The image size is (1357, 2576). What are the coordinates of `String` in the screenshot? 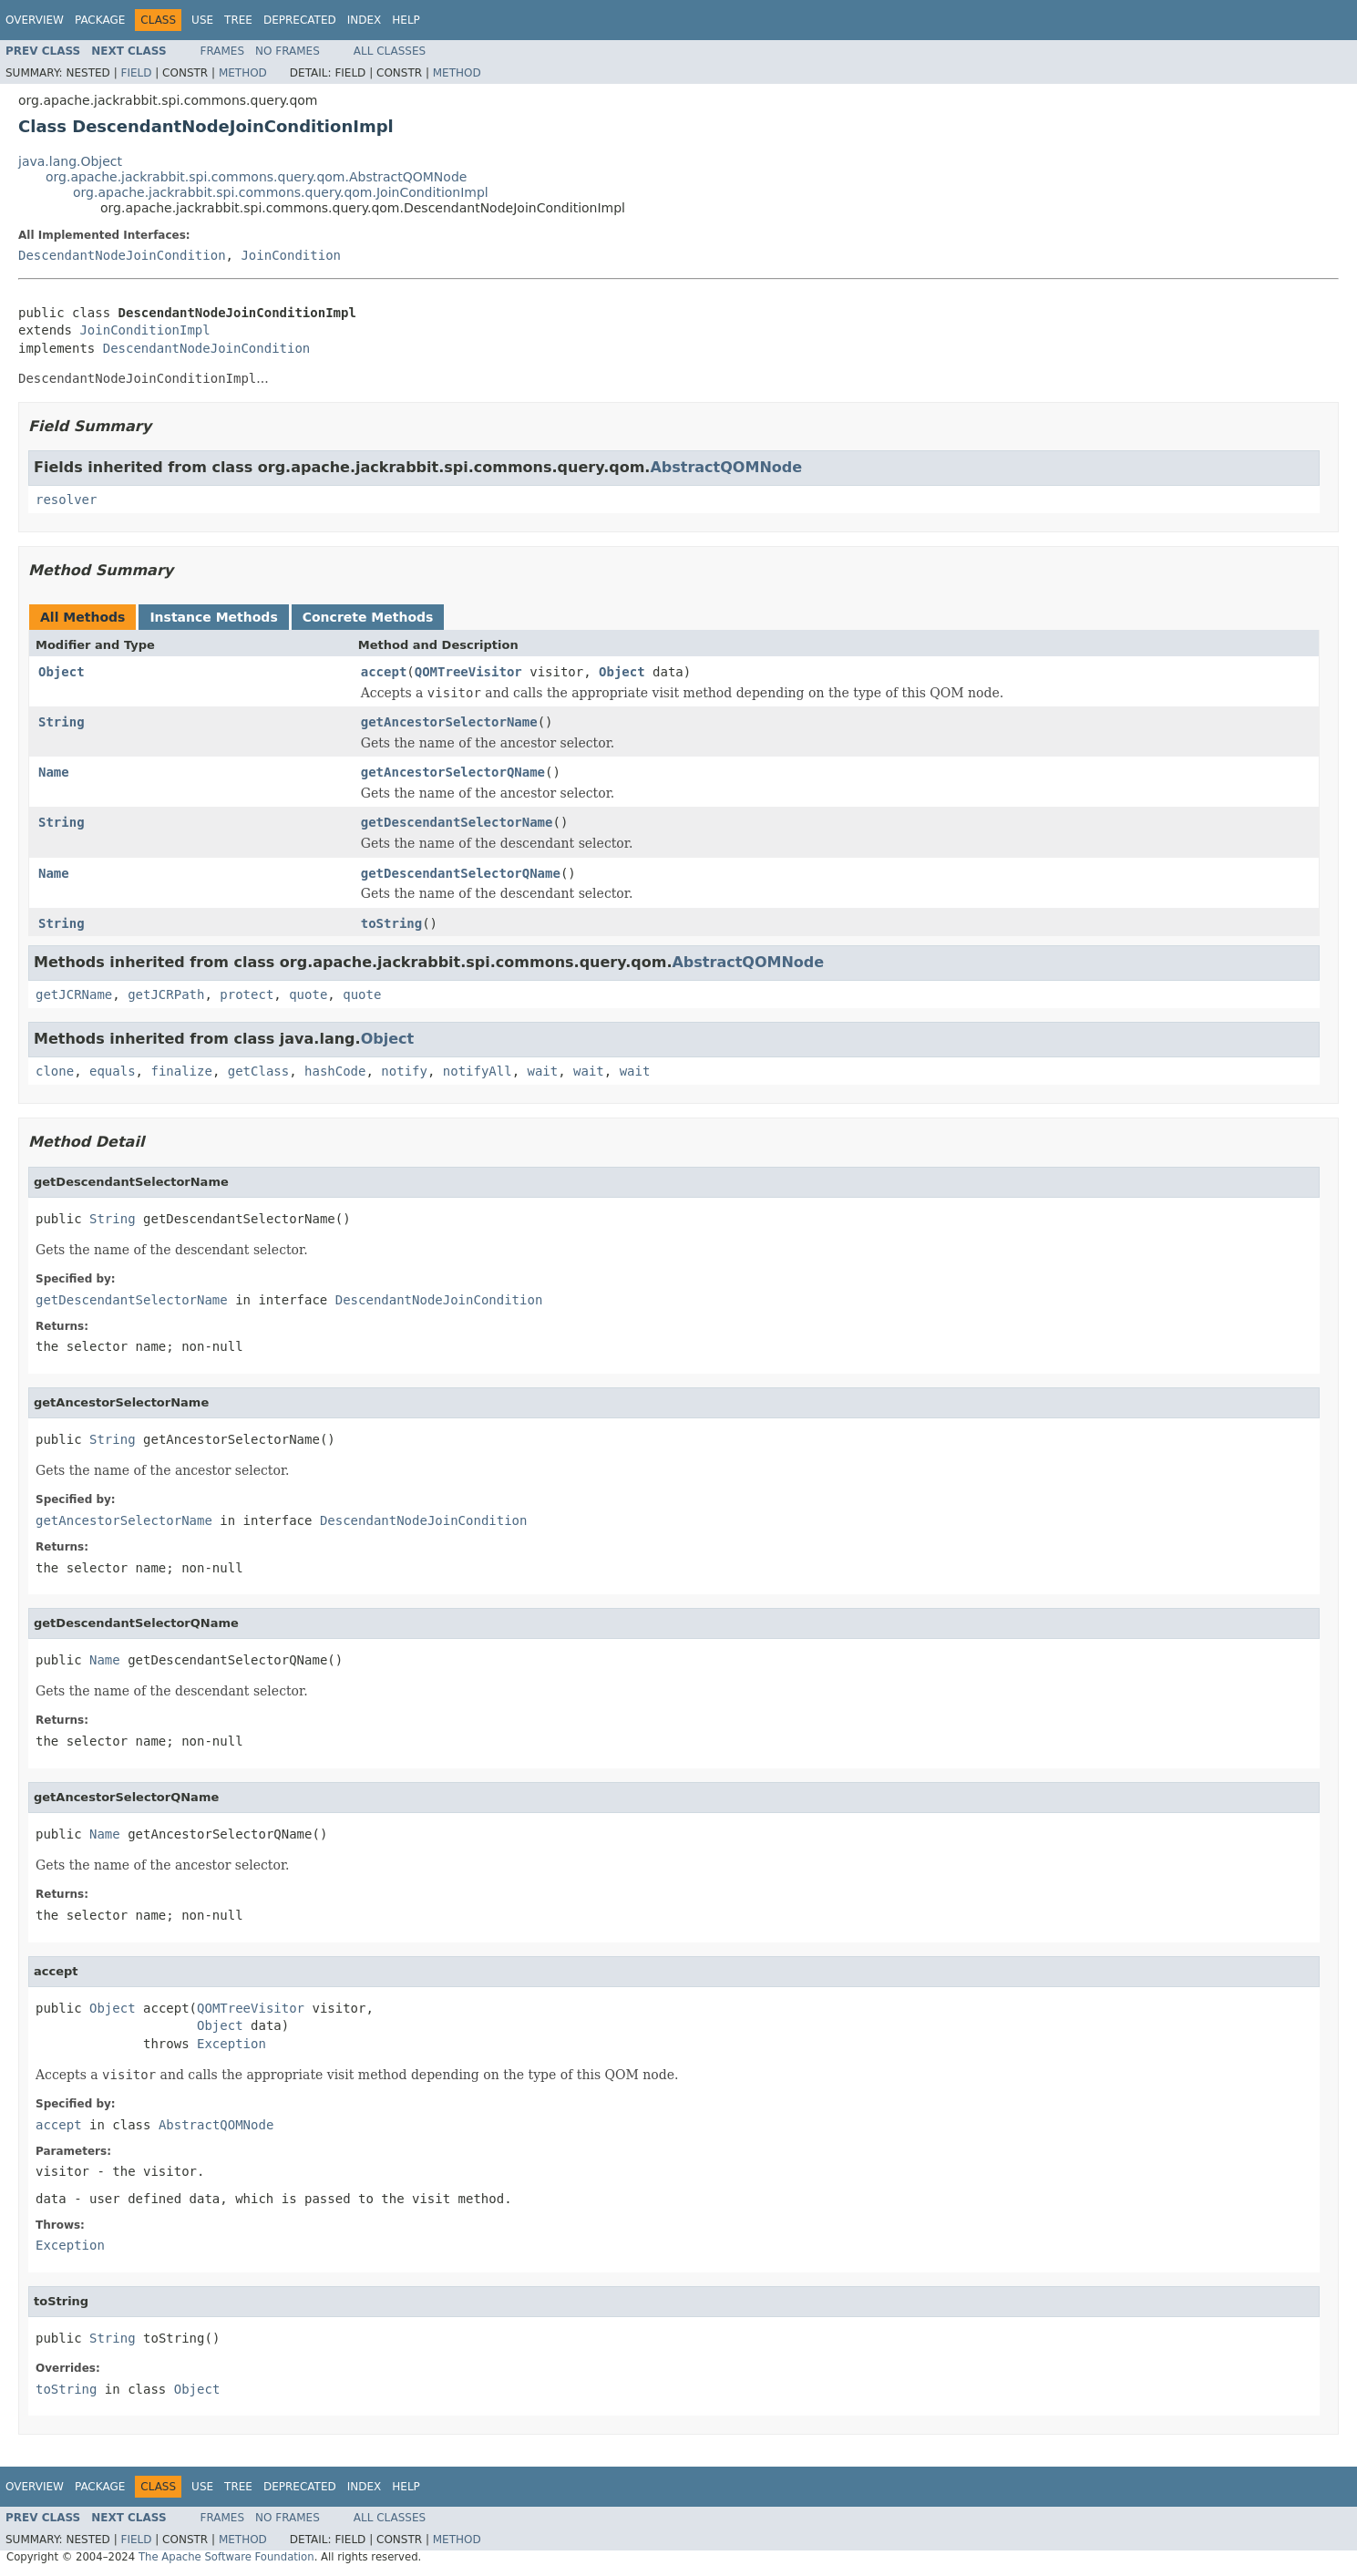 It's located at (61, 722).